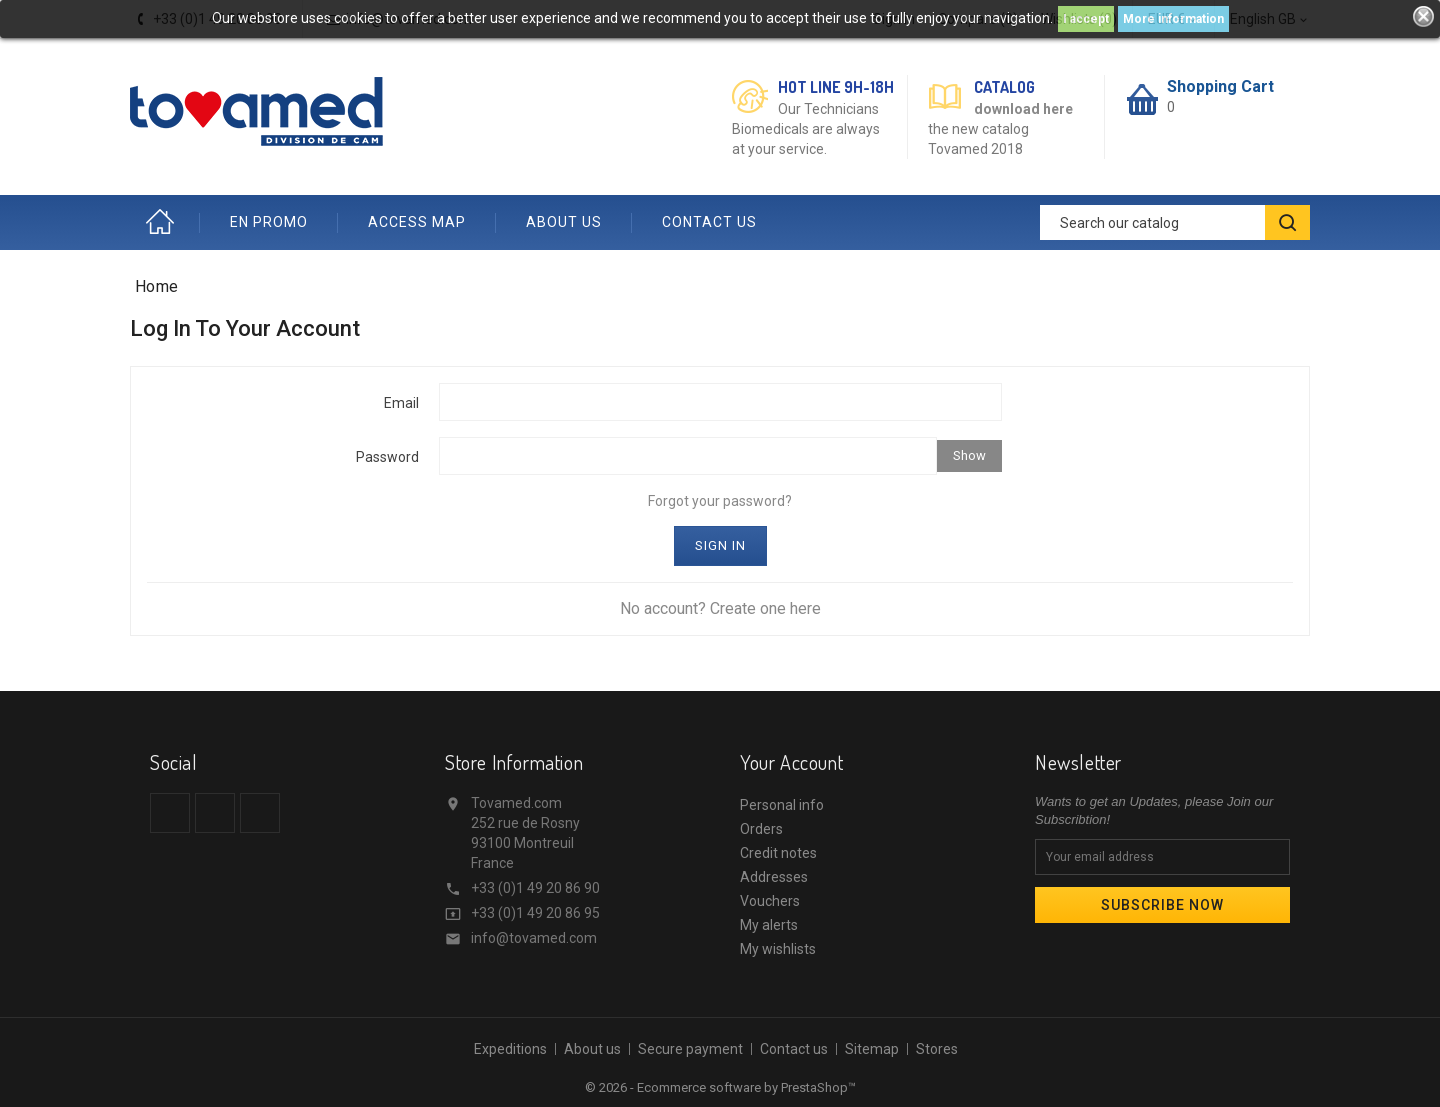  Describe the element at coordinates (769, 925) in the screenshot. I see `My alerts` at that location.